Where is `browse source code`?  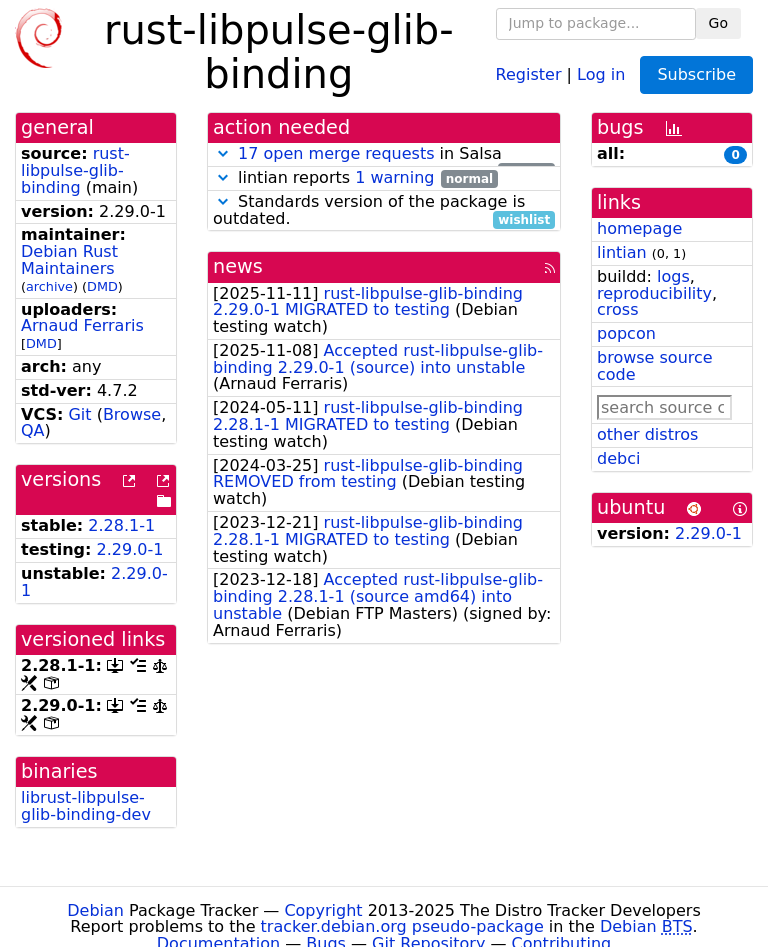 browse source code is located at coordinates (655, 366).